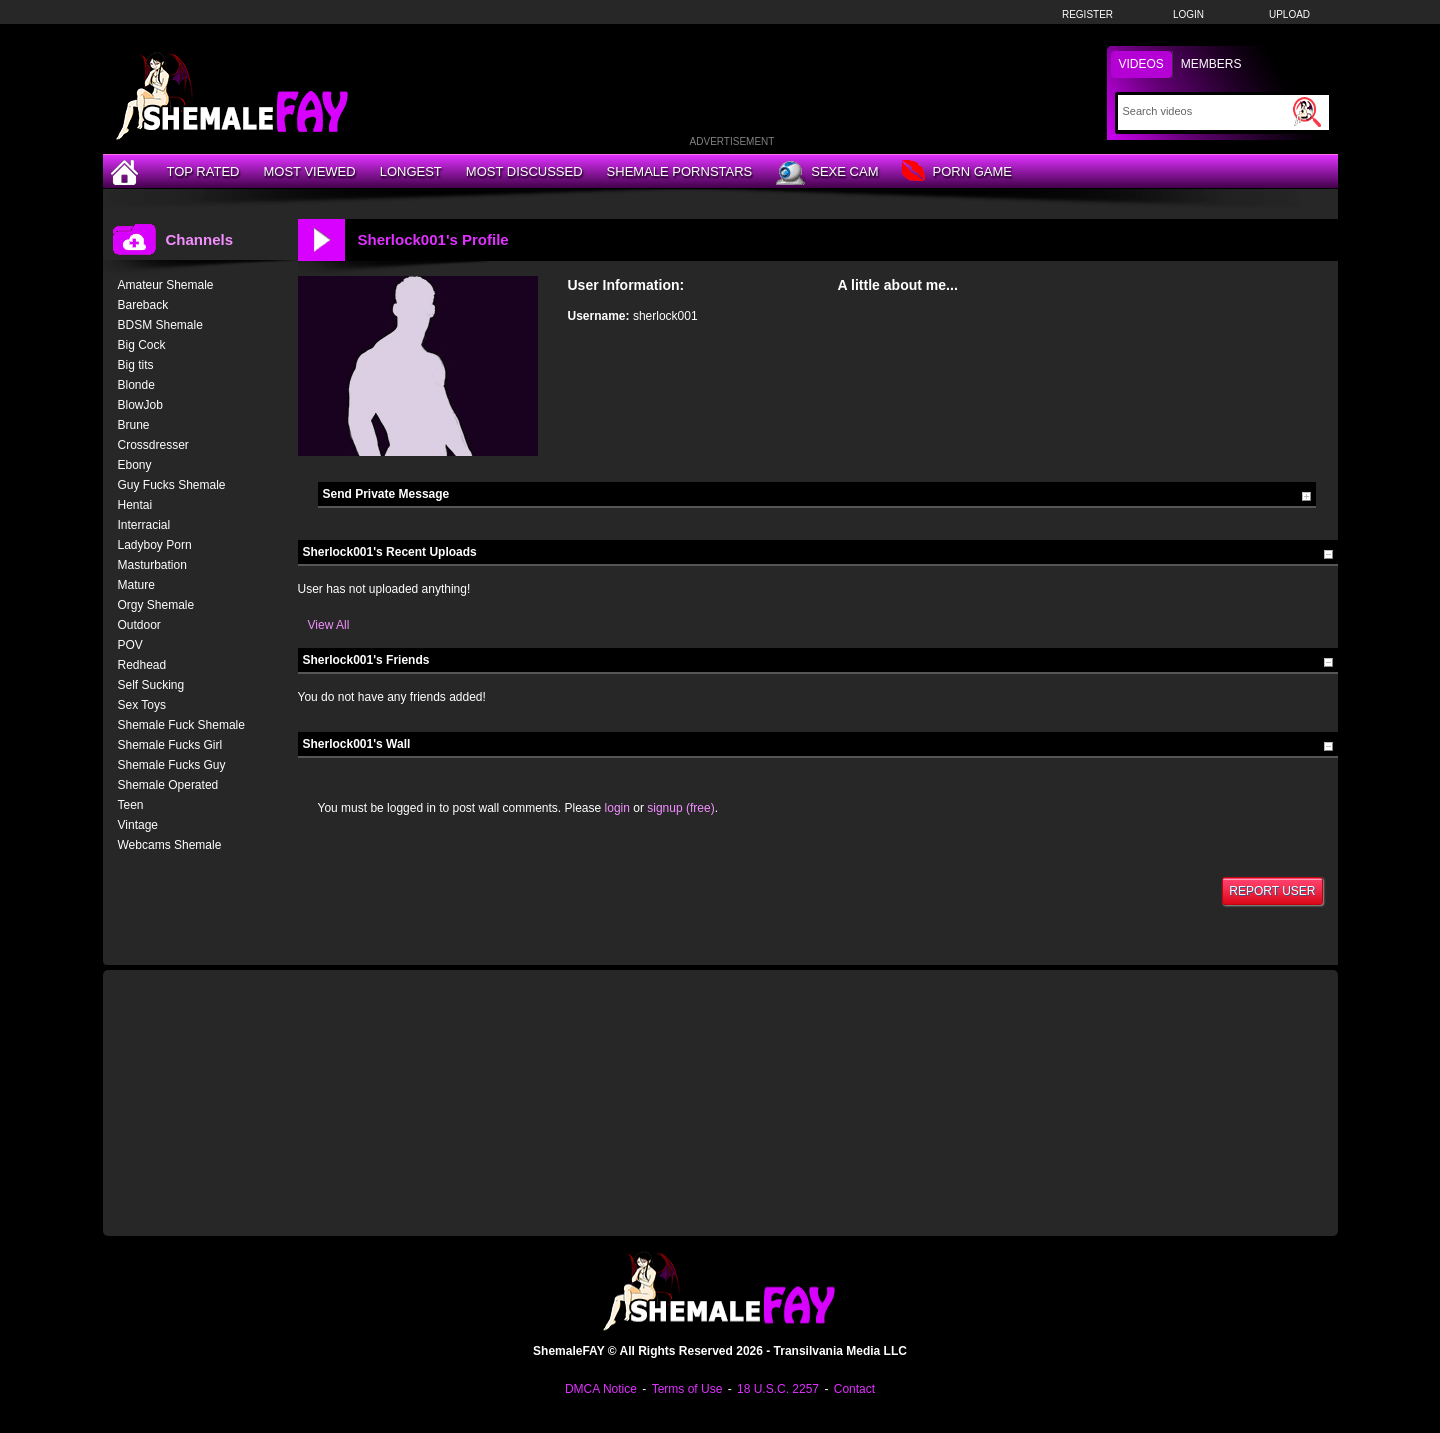 The width and height of the screenshot is (1440, 1433). I want to click on [Submit Search], so click(1307, 112).